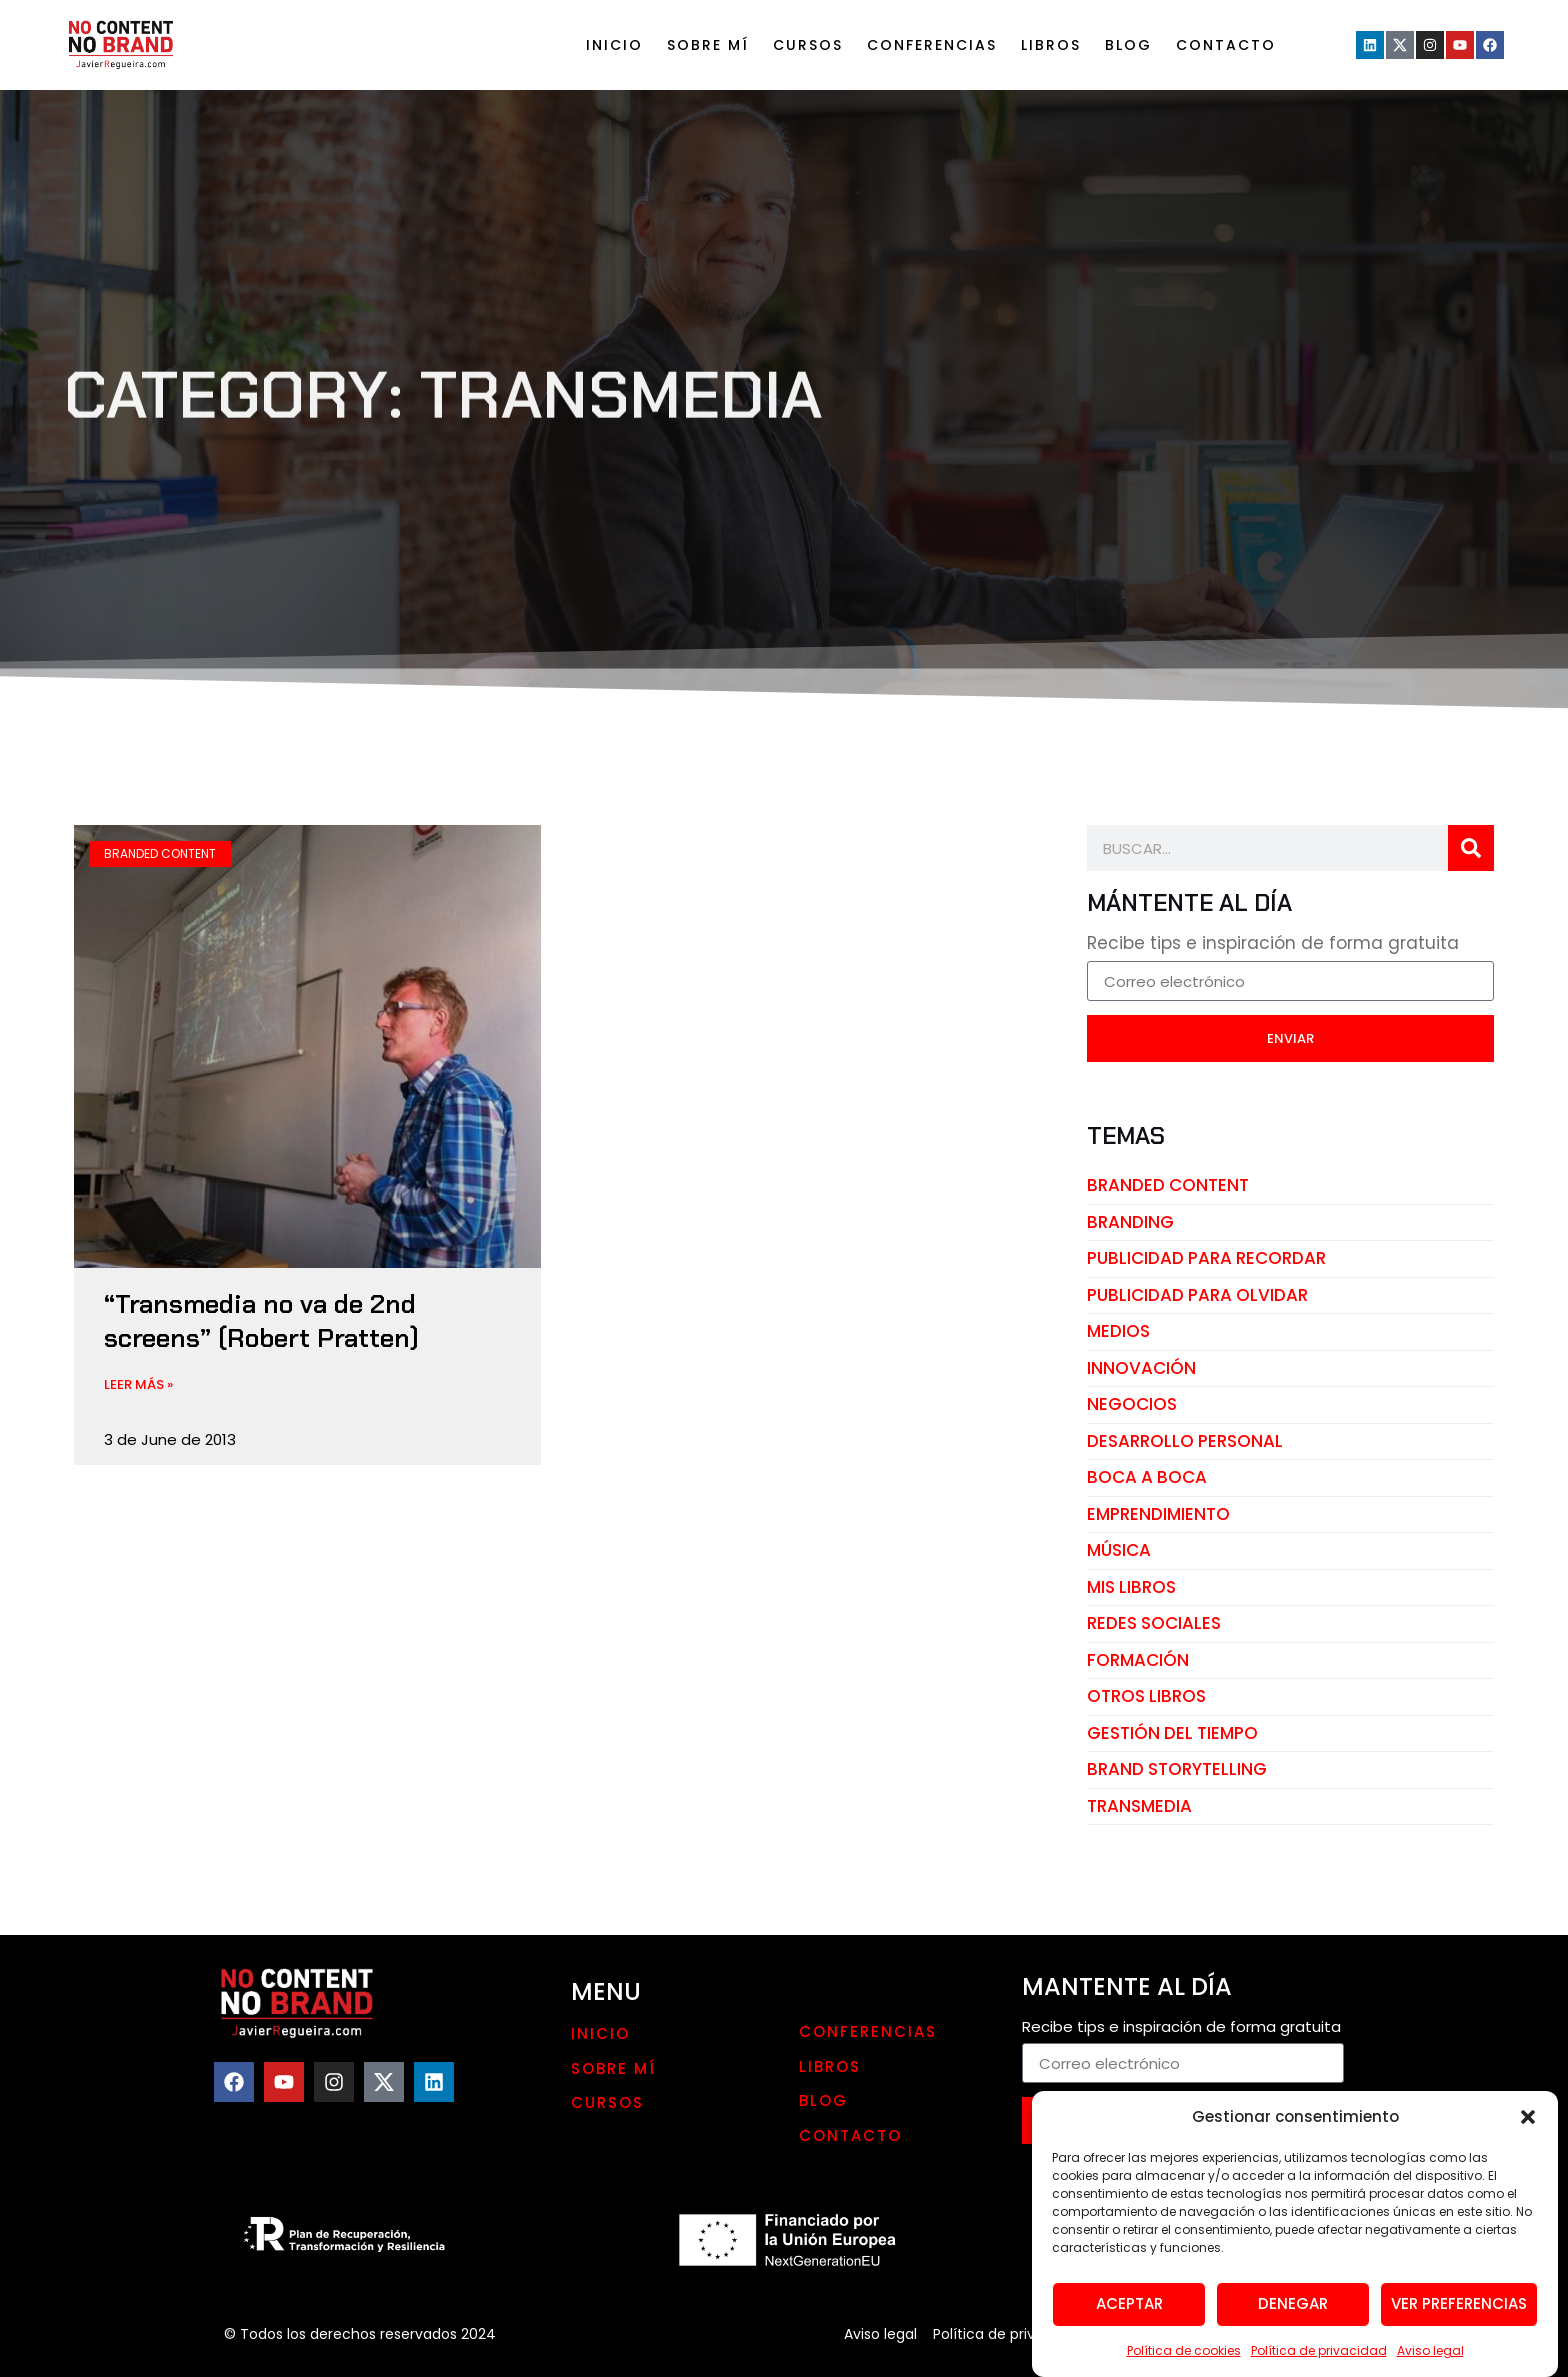 Image resolution: width=1568 pixels, height=2377 pixels. I want to click on emprendimiento, so click(1158, 1514).